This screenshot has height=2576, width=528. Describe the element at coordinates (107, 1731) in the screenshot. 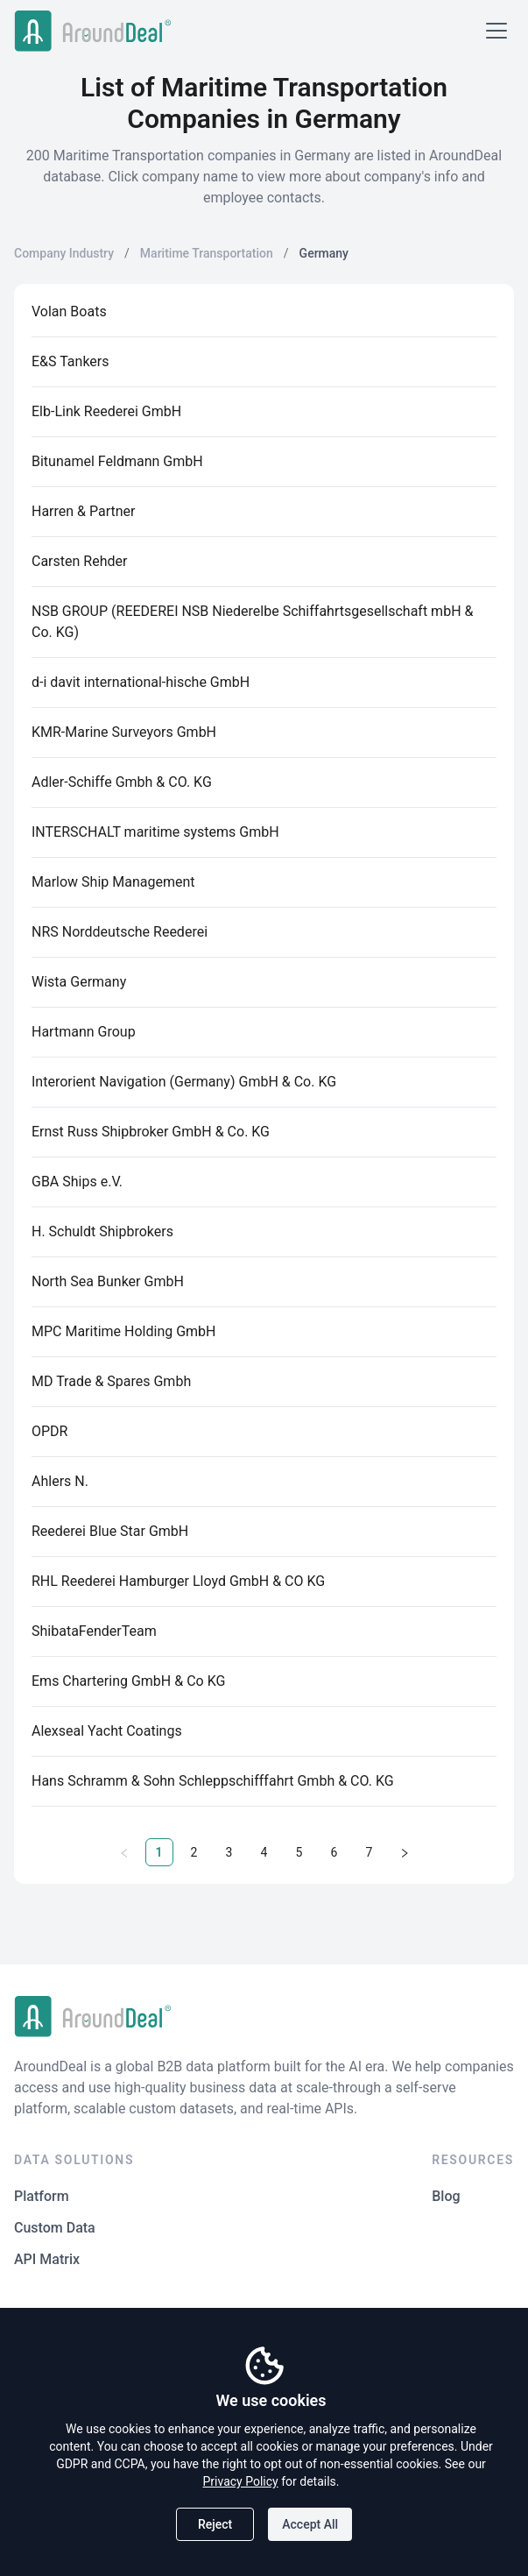

I see `Alexseal Yacht Coatings` at that location.